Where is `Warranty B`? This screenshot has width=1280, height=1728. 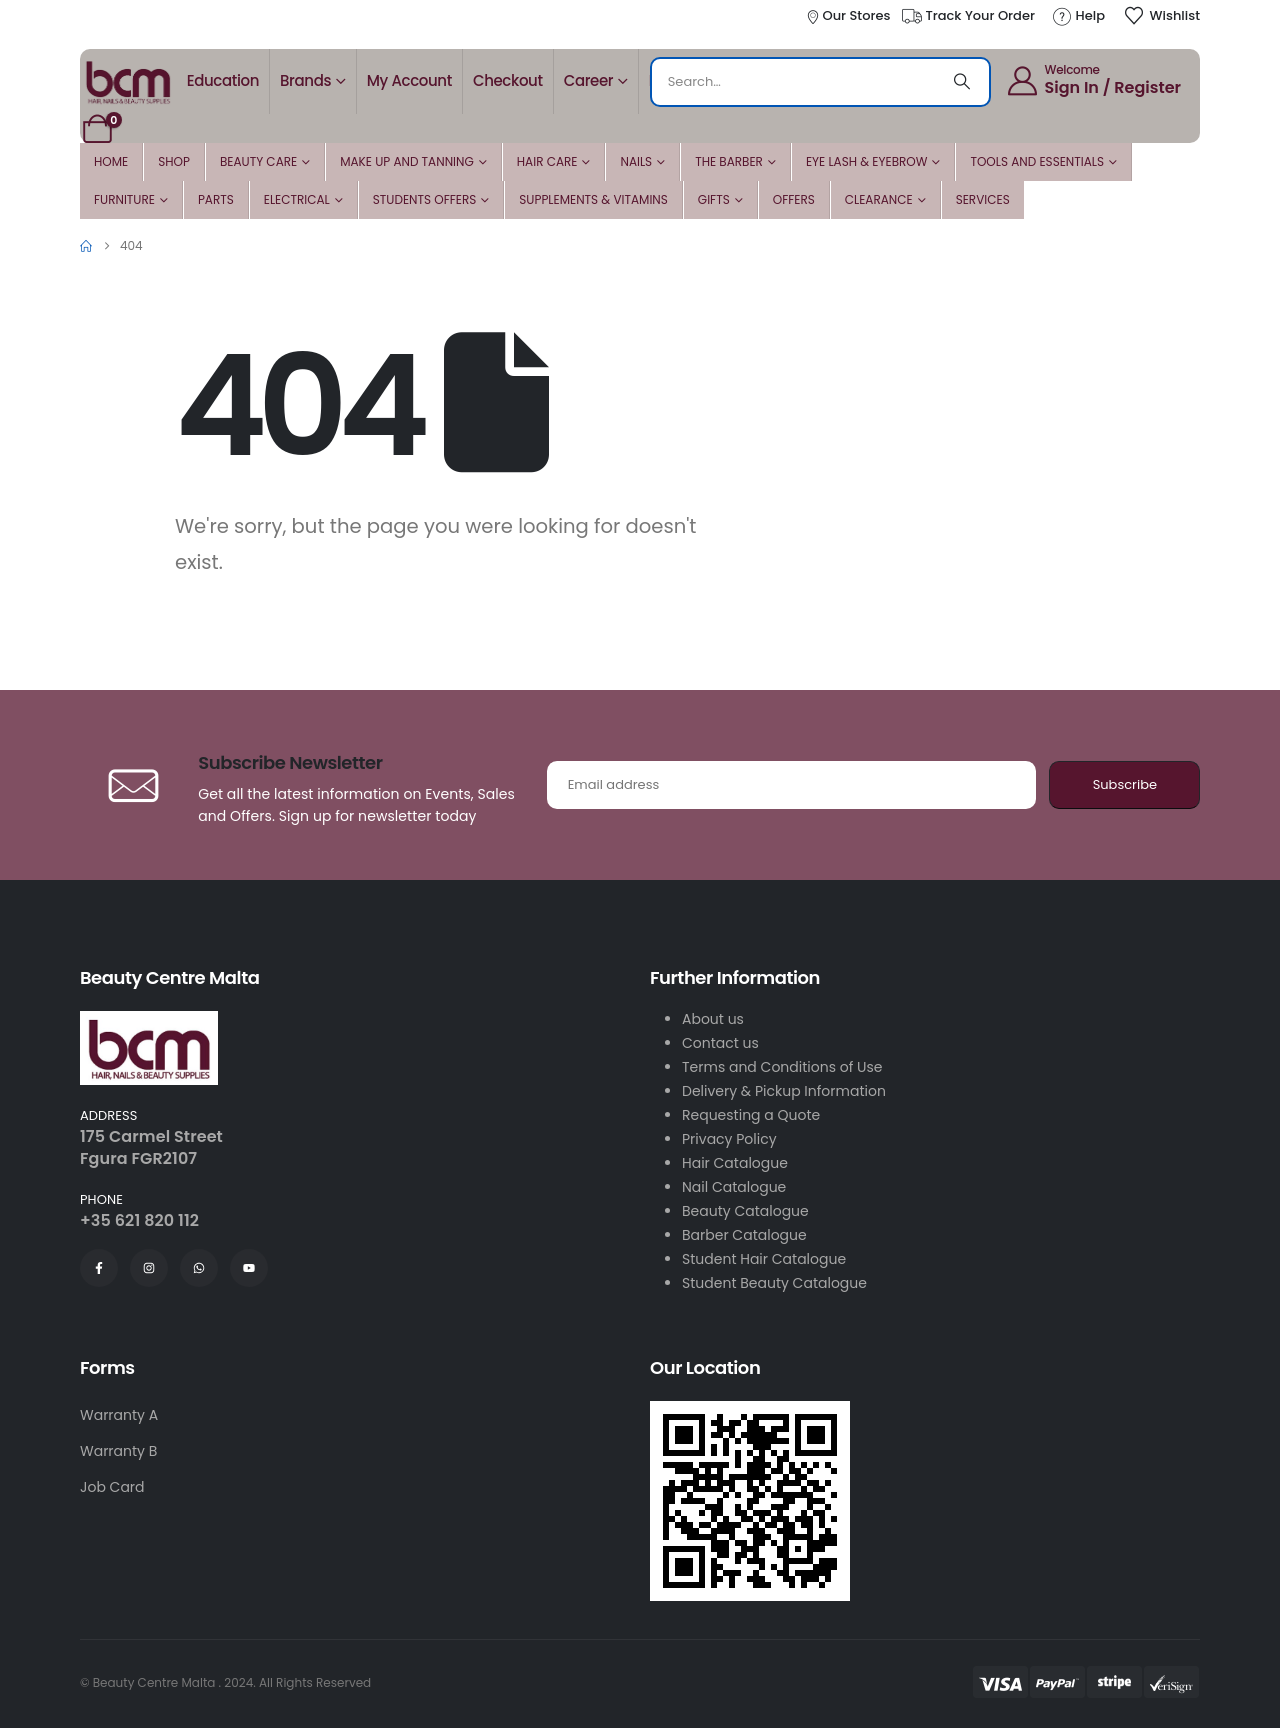
Warranty B is located at coordinates (118, 1451).